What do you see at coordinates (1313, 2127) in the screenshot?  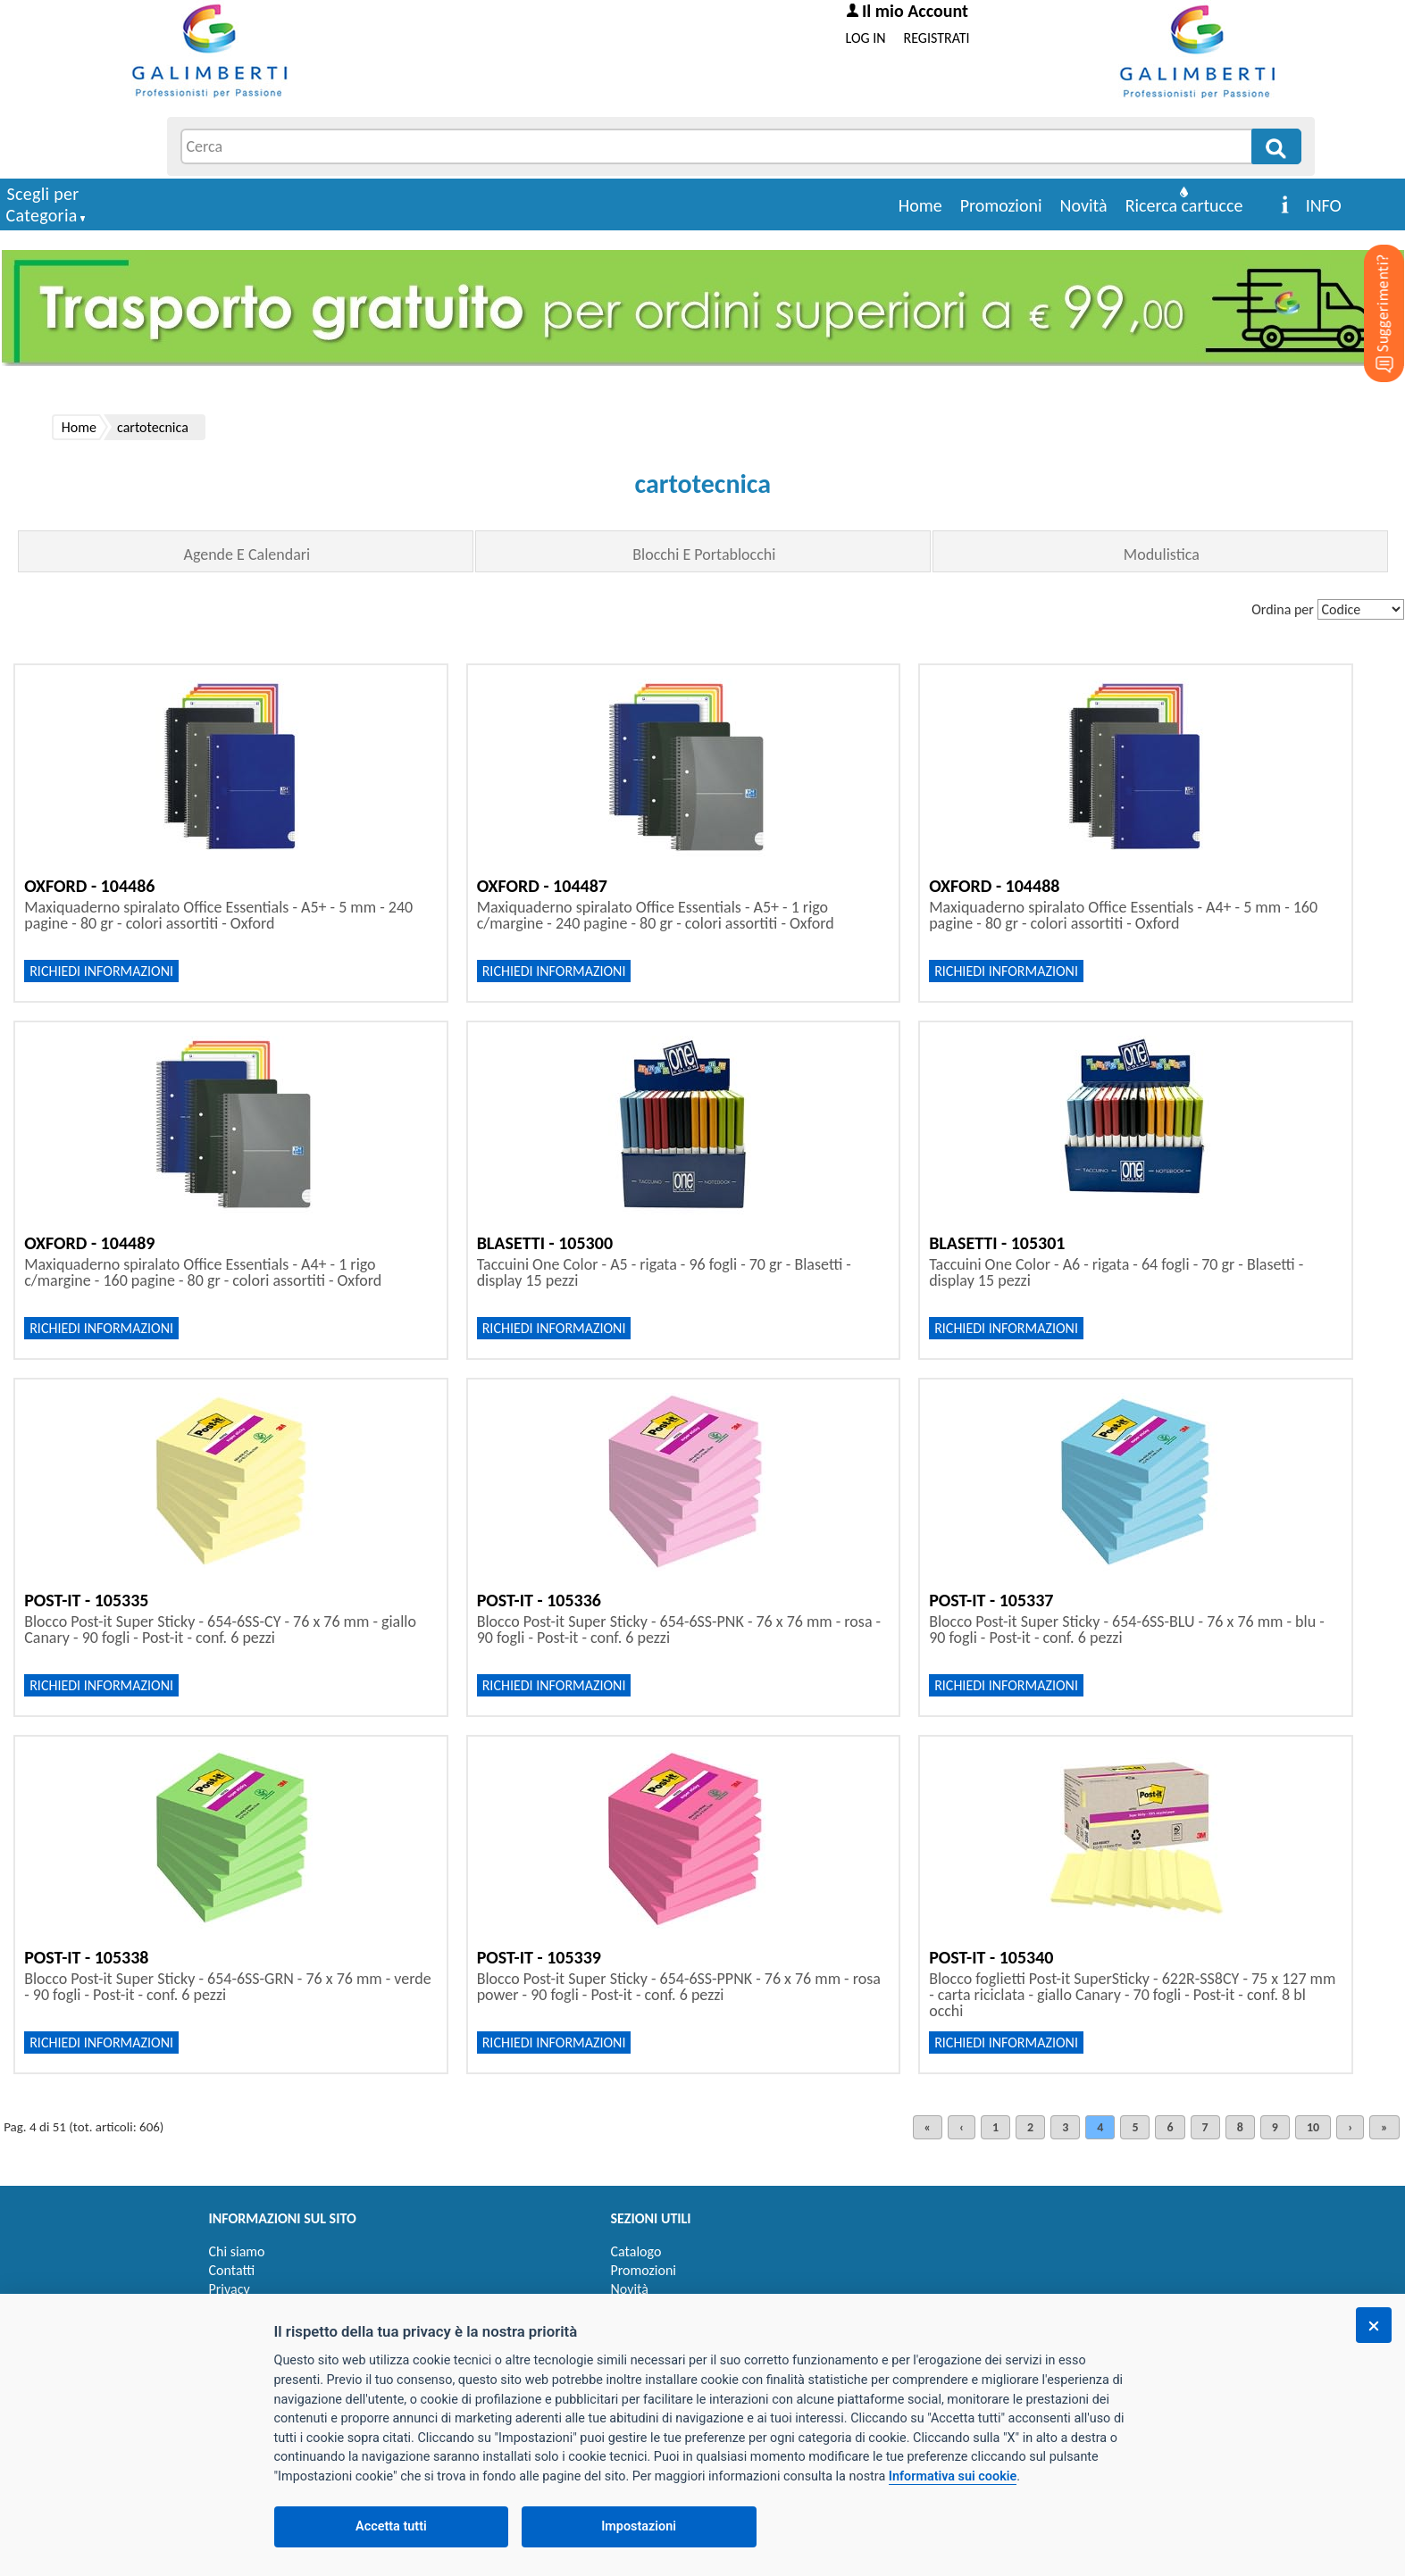 I see `10` at bounding box center [1313, 2127].